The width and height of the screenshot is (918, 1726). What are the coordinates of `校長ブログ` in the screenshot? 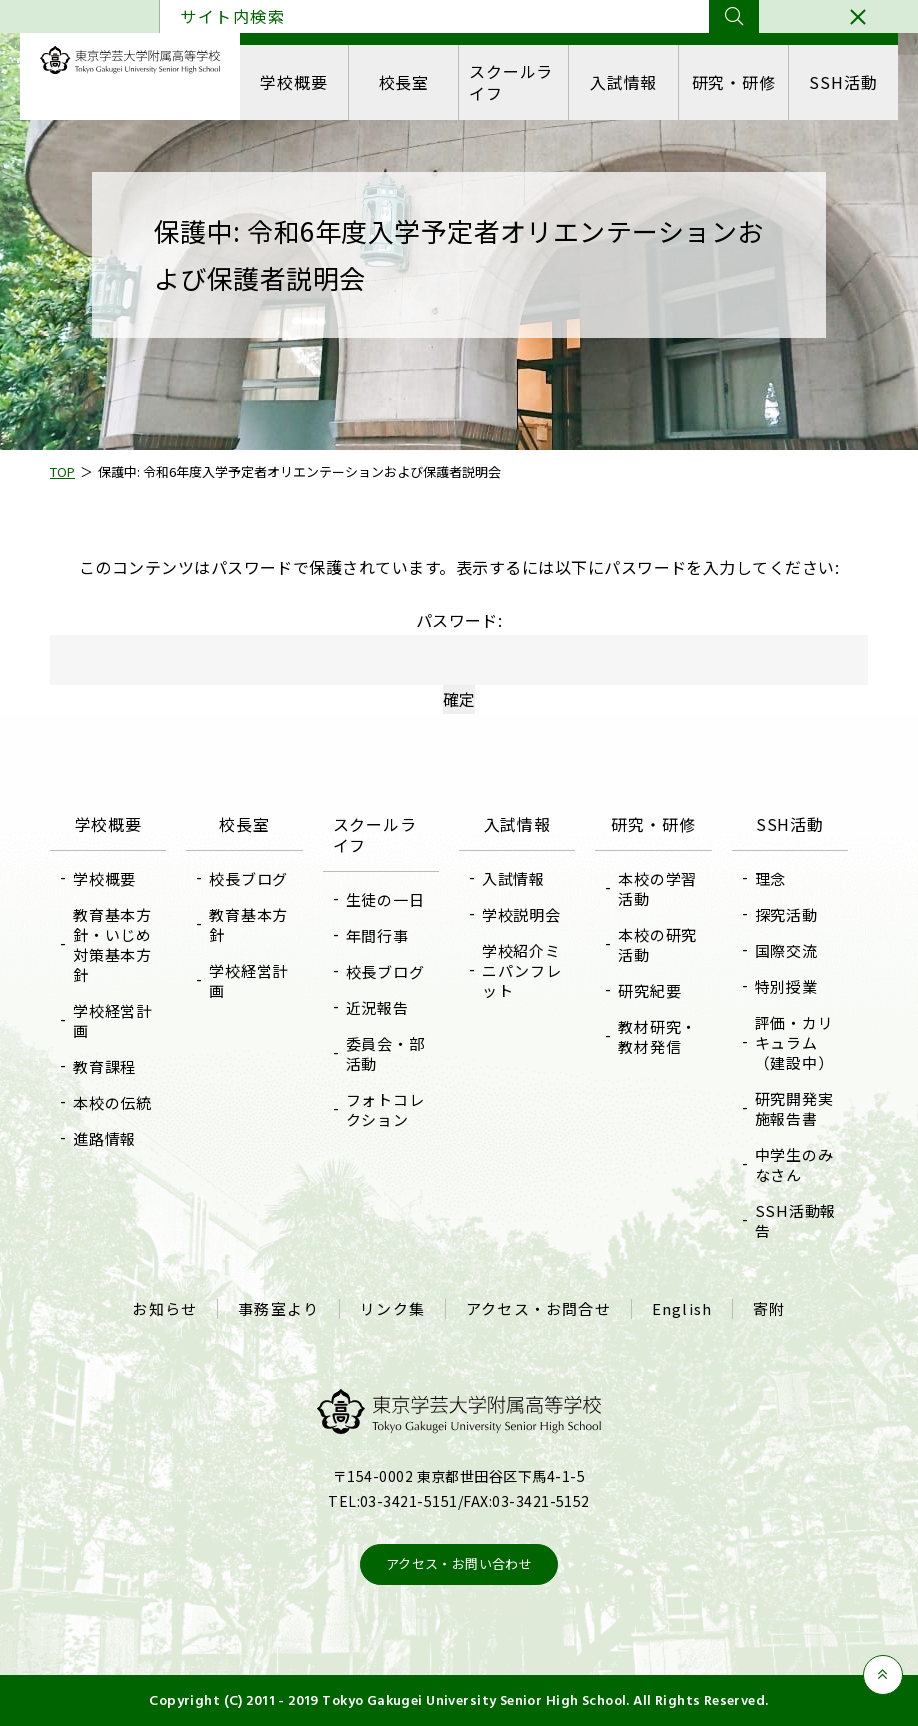 It's located at (248, 878).